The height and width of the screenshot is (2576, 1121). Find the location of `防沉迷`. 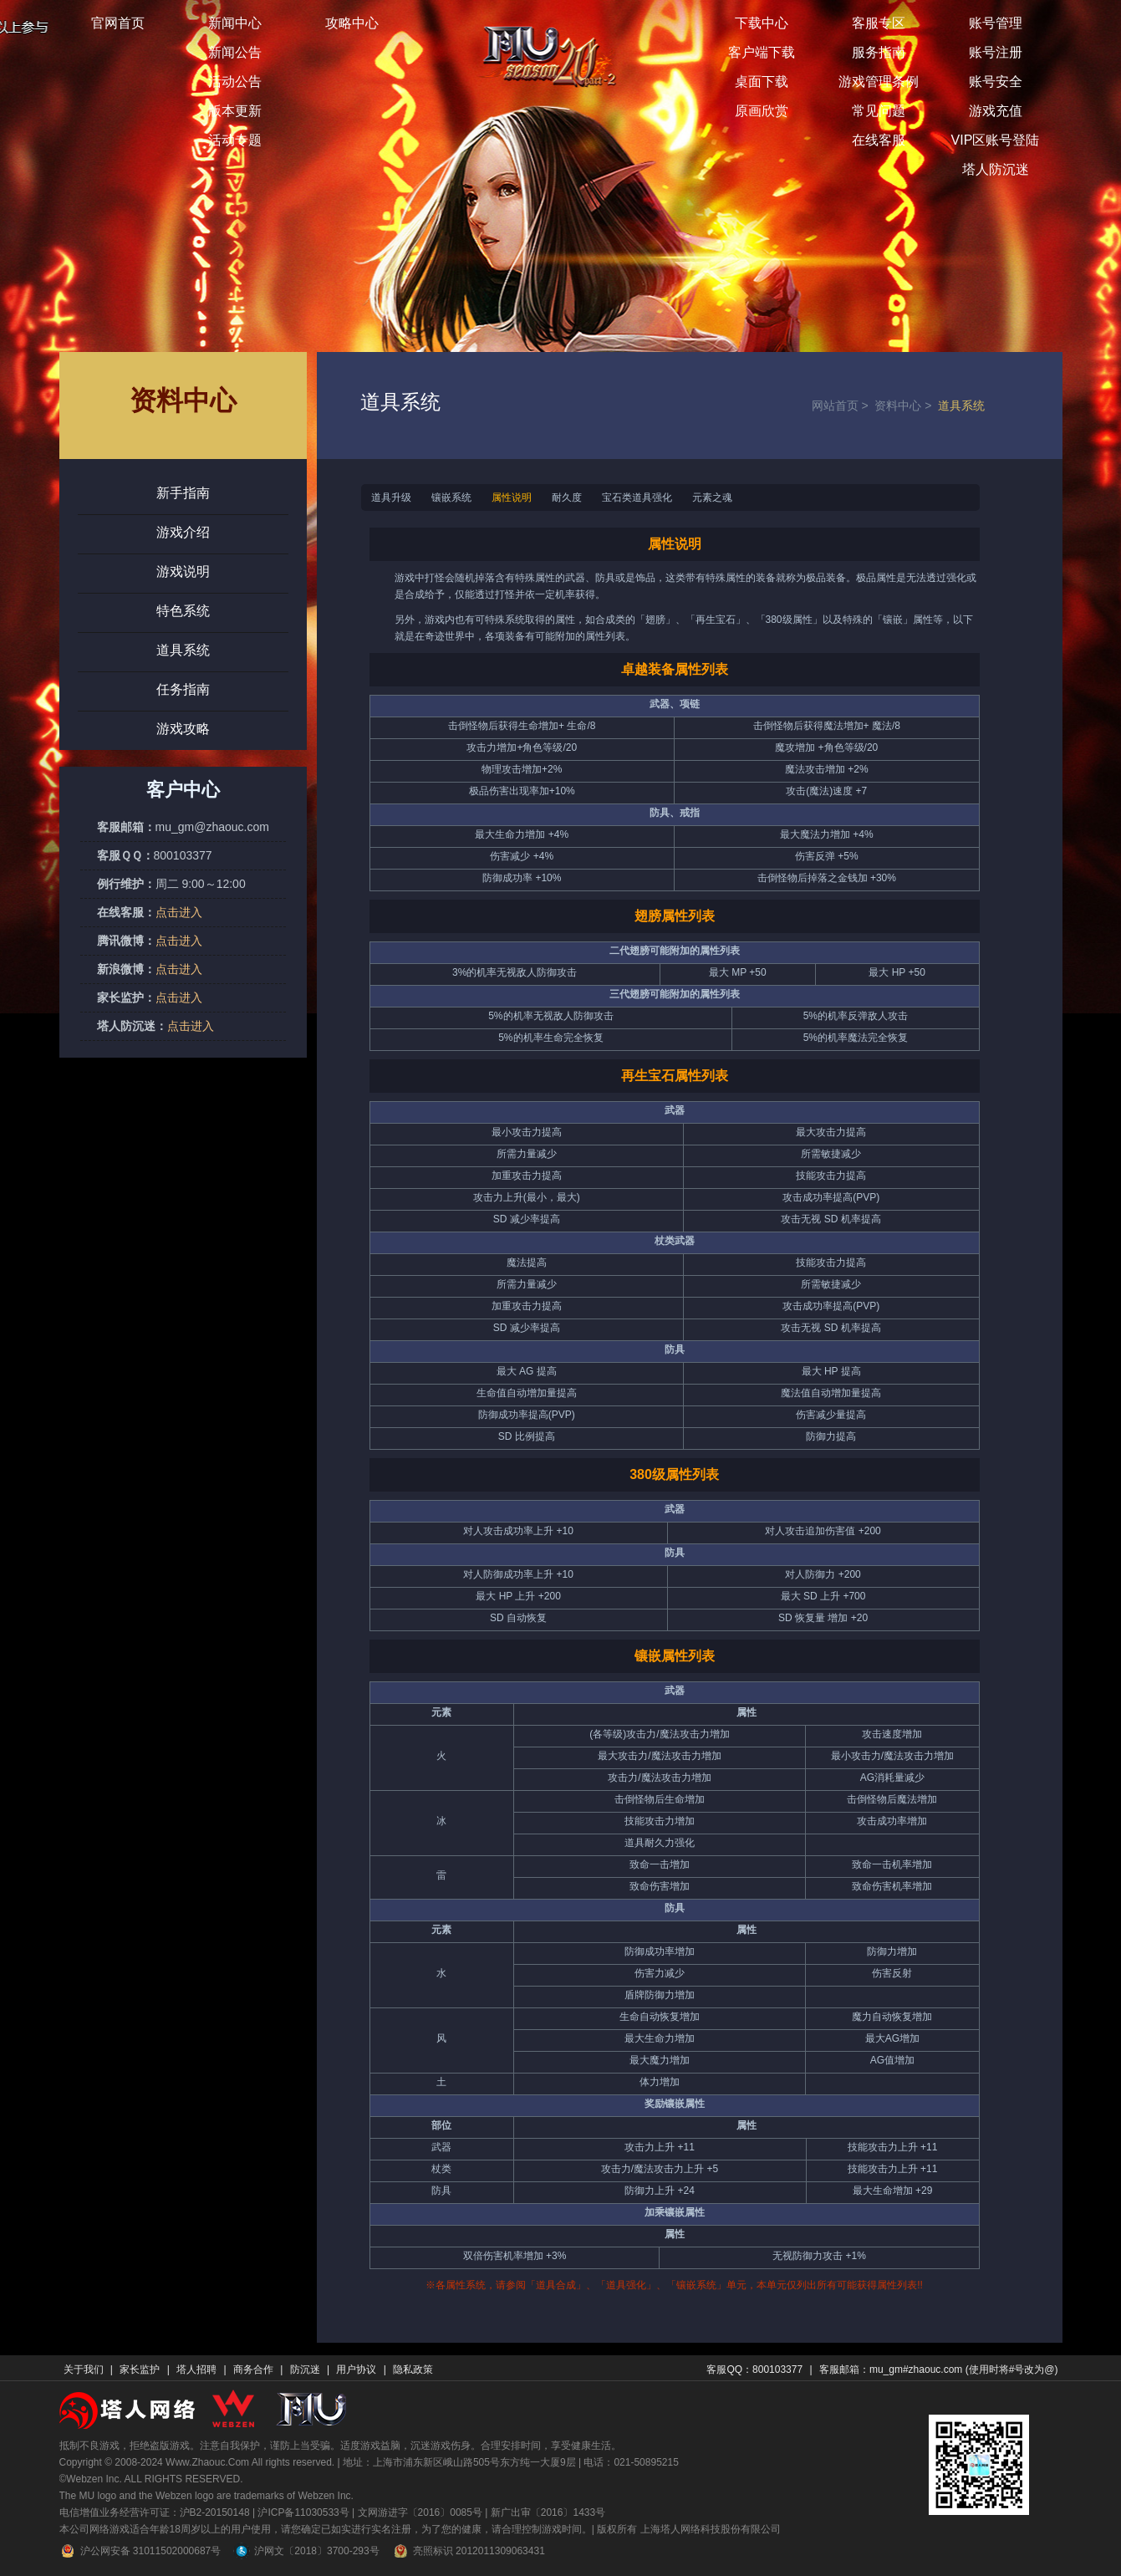

防沉迷 is located at coordinates (305, 2369).